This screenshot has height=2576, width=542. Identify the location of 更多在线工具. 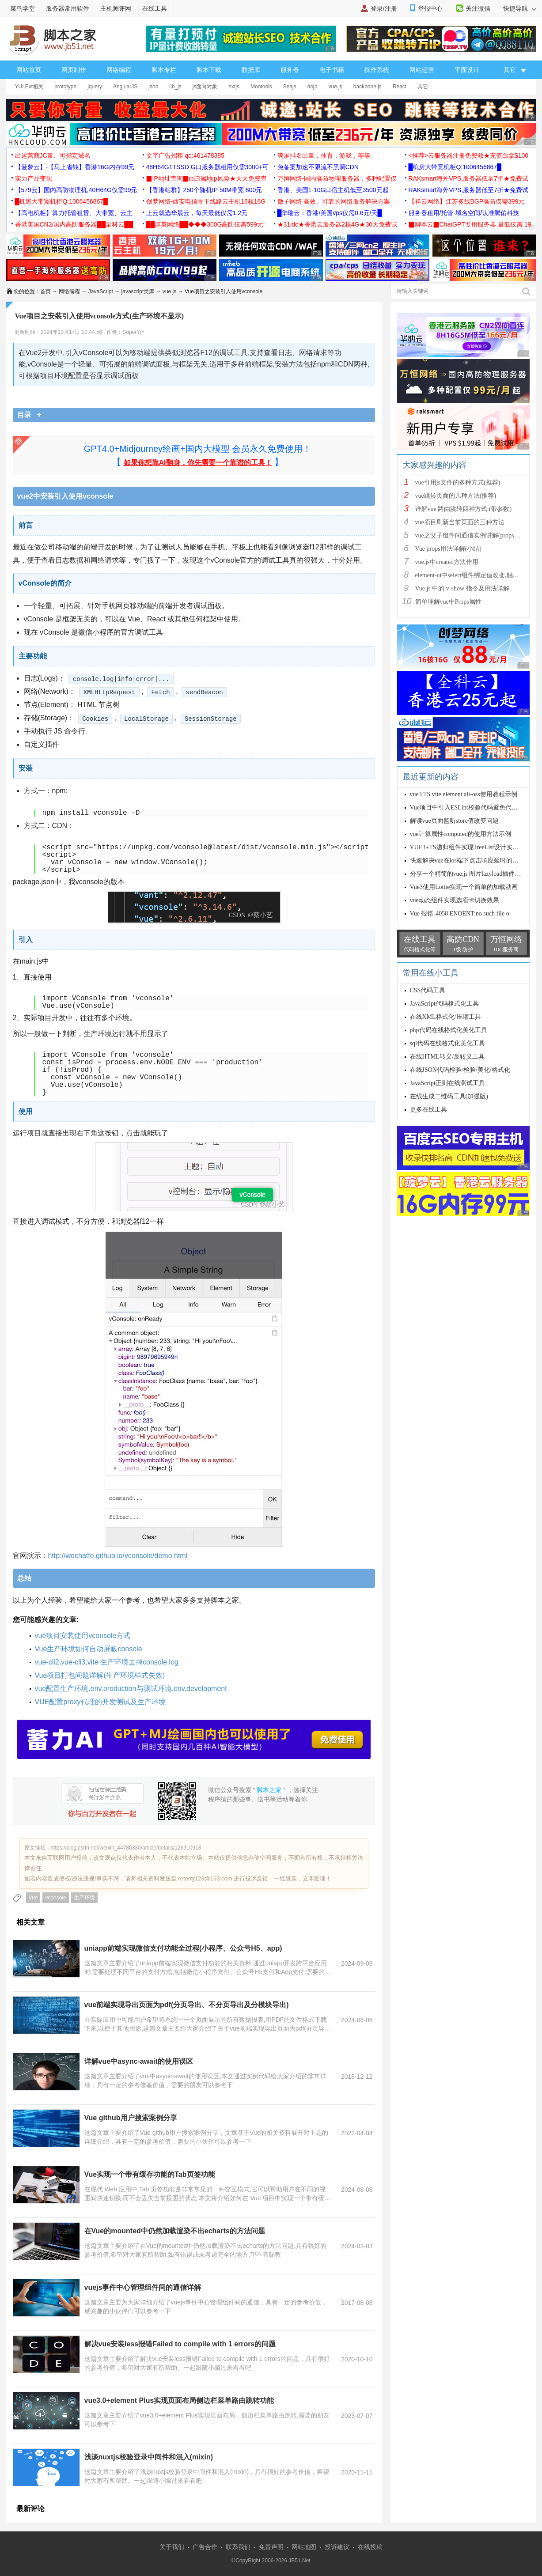
(428, 1109).